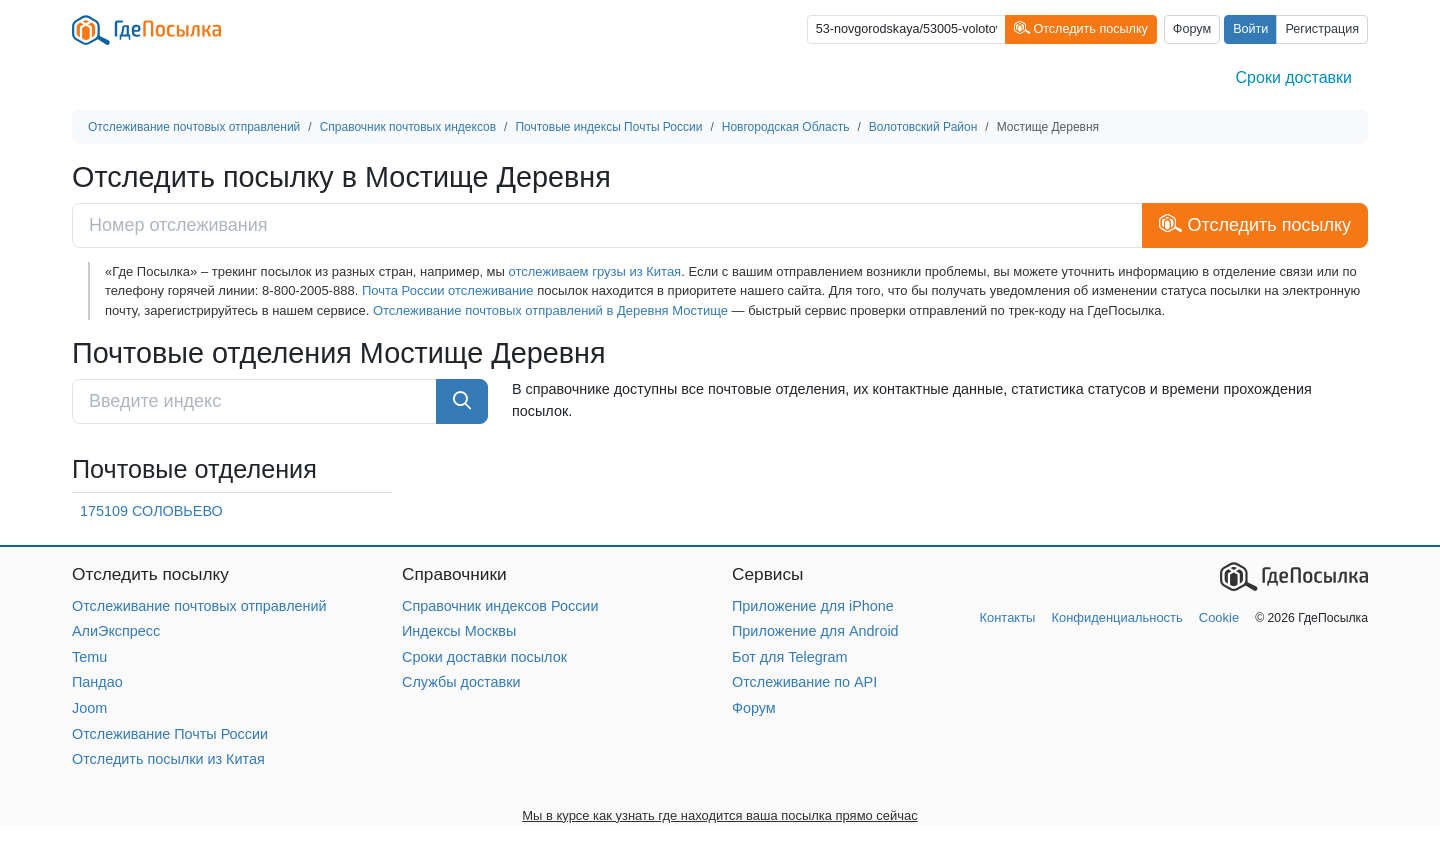  What do you see at coordinates (151, 511) in the screenshot?
I see `175109 СОЛОВЬЕВО` at bounding box center [151, 511].